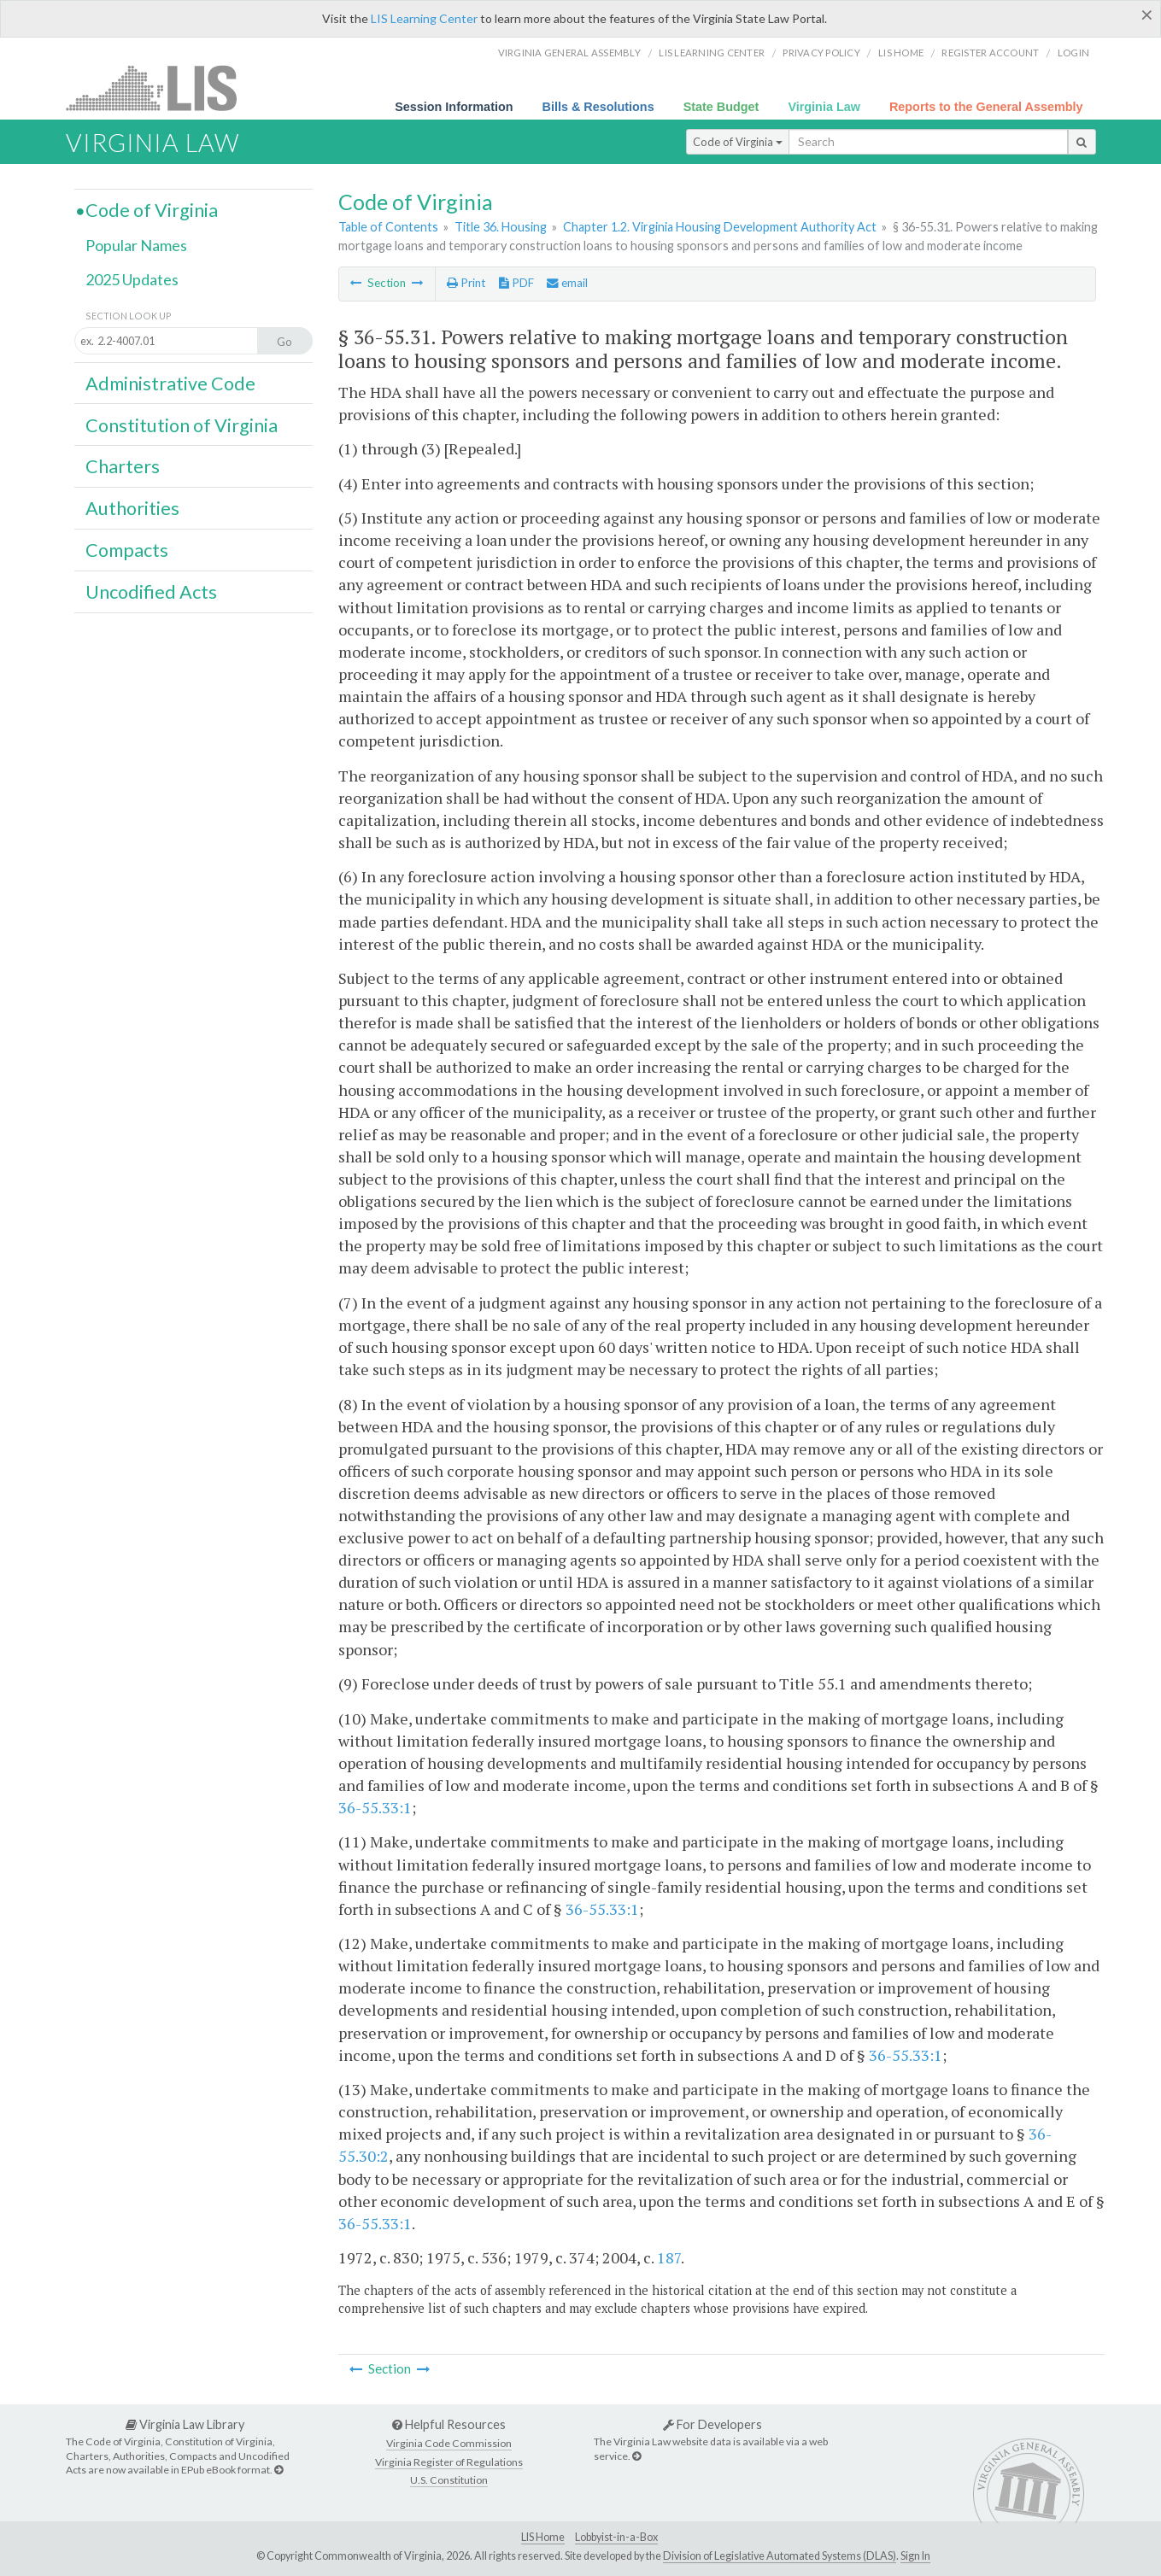 Image resolution: width=1161 pixels, height=2576 pixels. Describe the element at coordinates (449, 2462) in the screenshot. I see `Virginia Register of Regulations` at that location.